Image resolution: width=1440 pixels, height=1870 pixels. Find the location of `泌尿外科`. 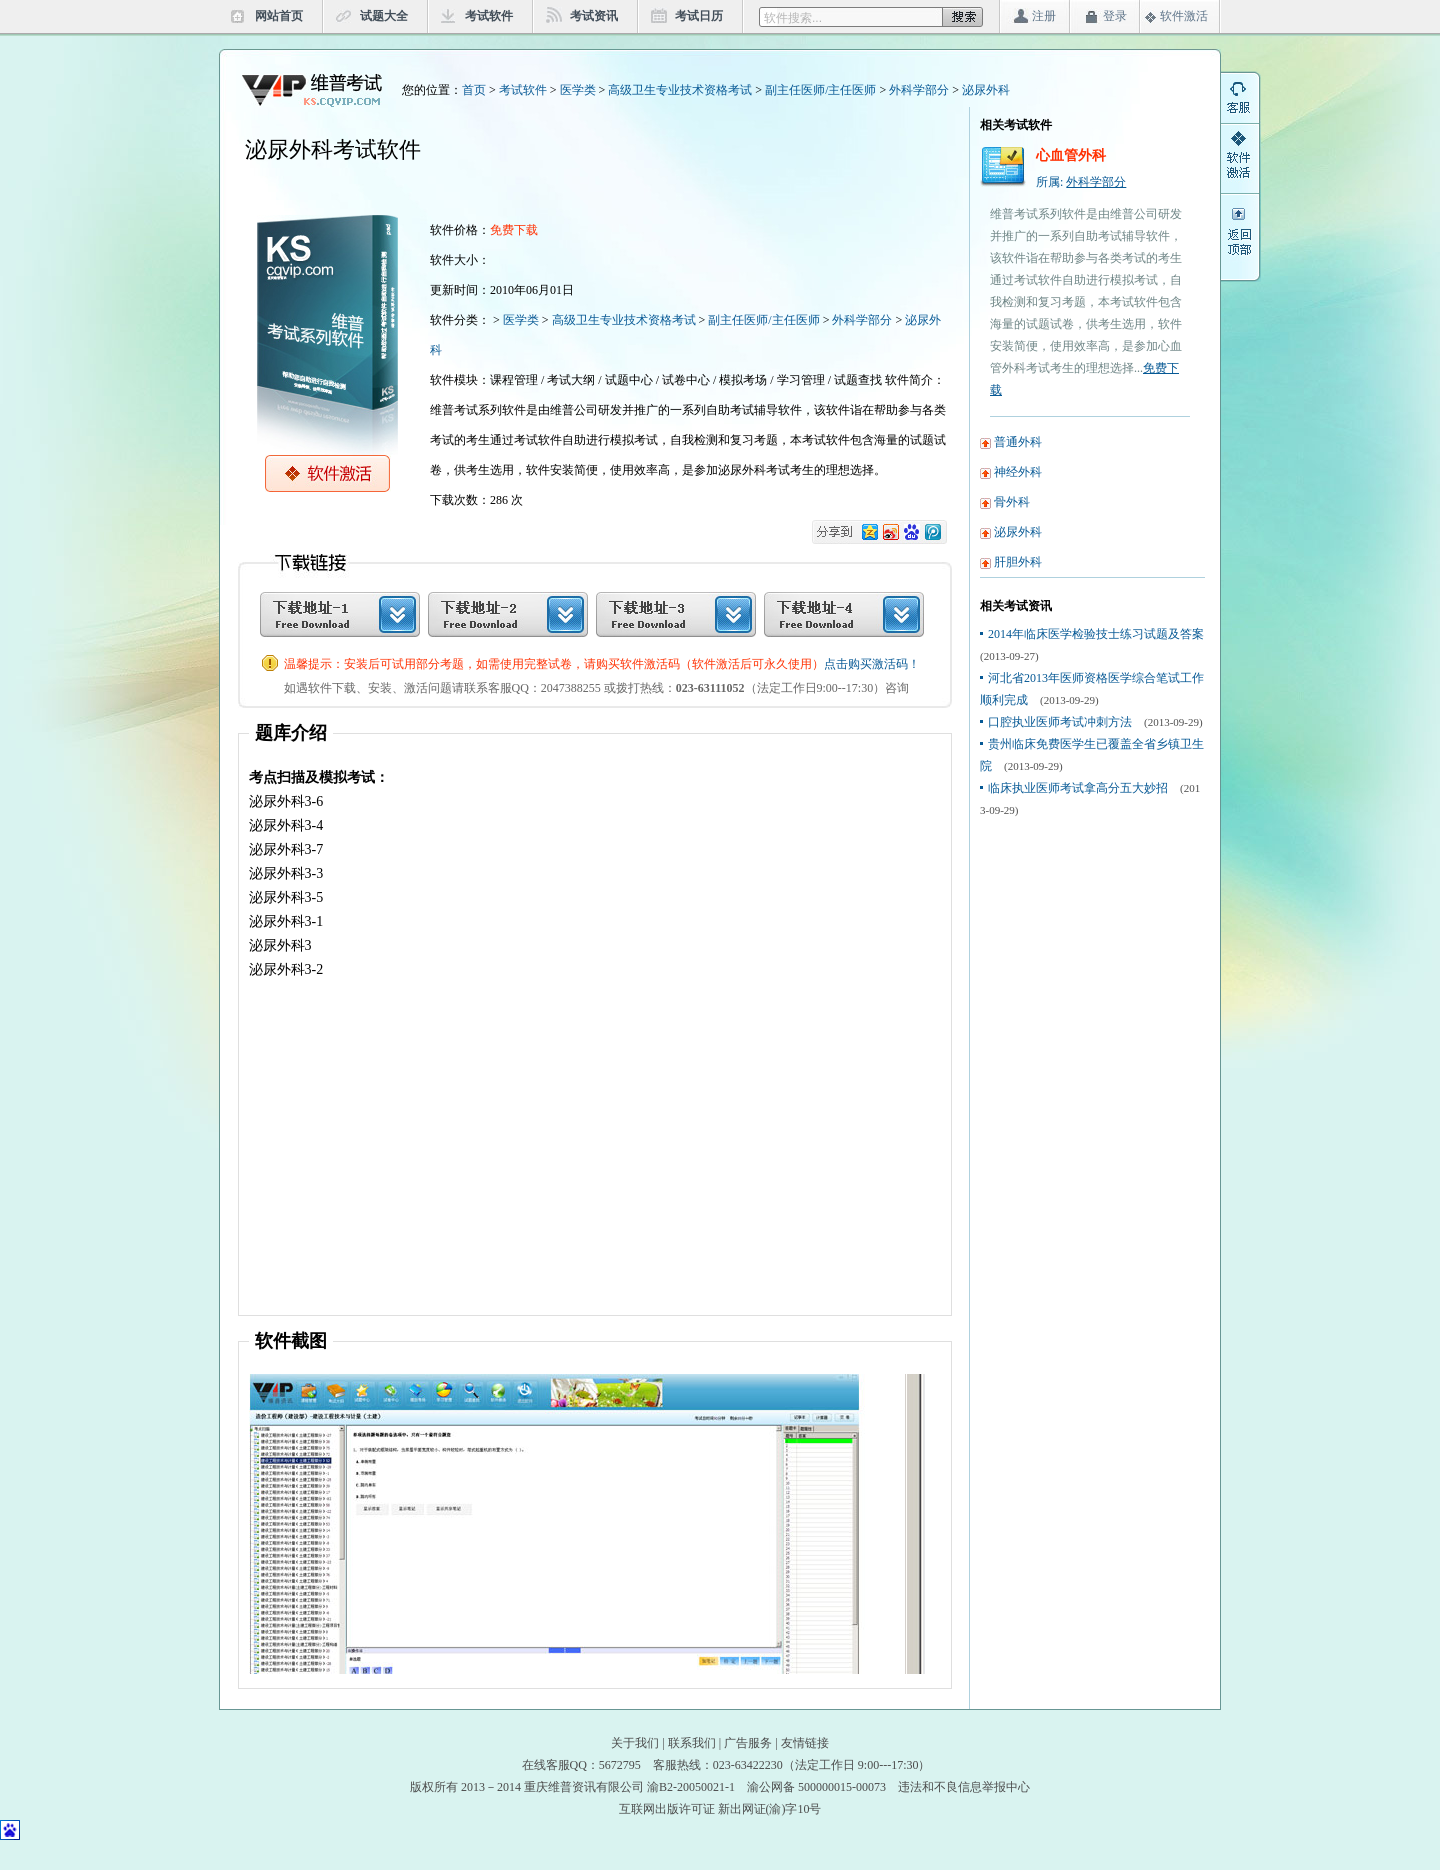

泌尿外科 is located at coordinates (986, 90).